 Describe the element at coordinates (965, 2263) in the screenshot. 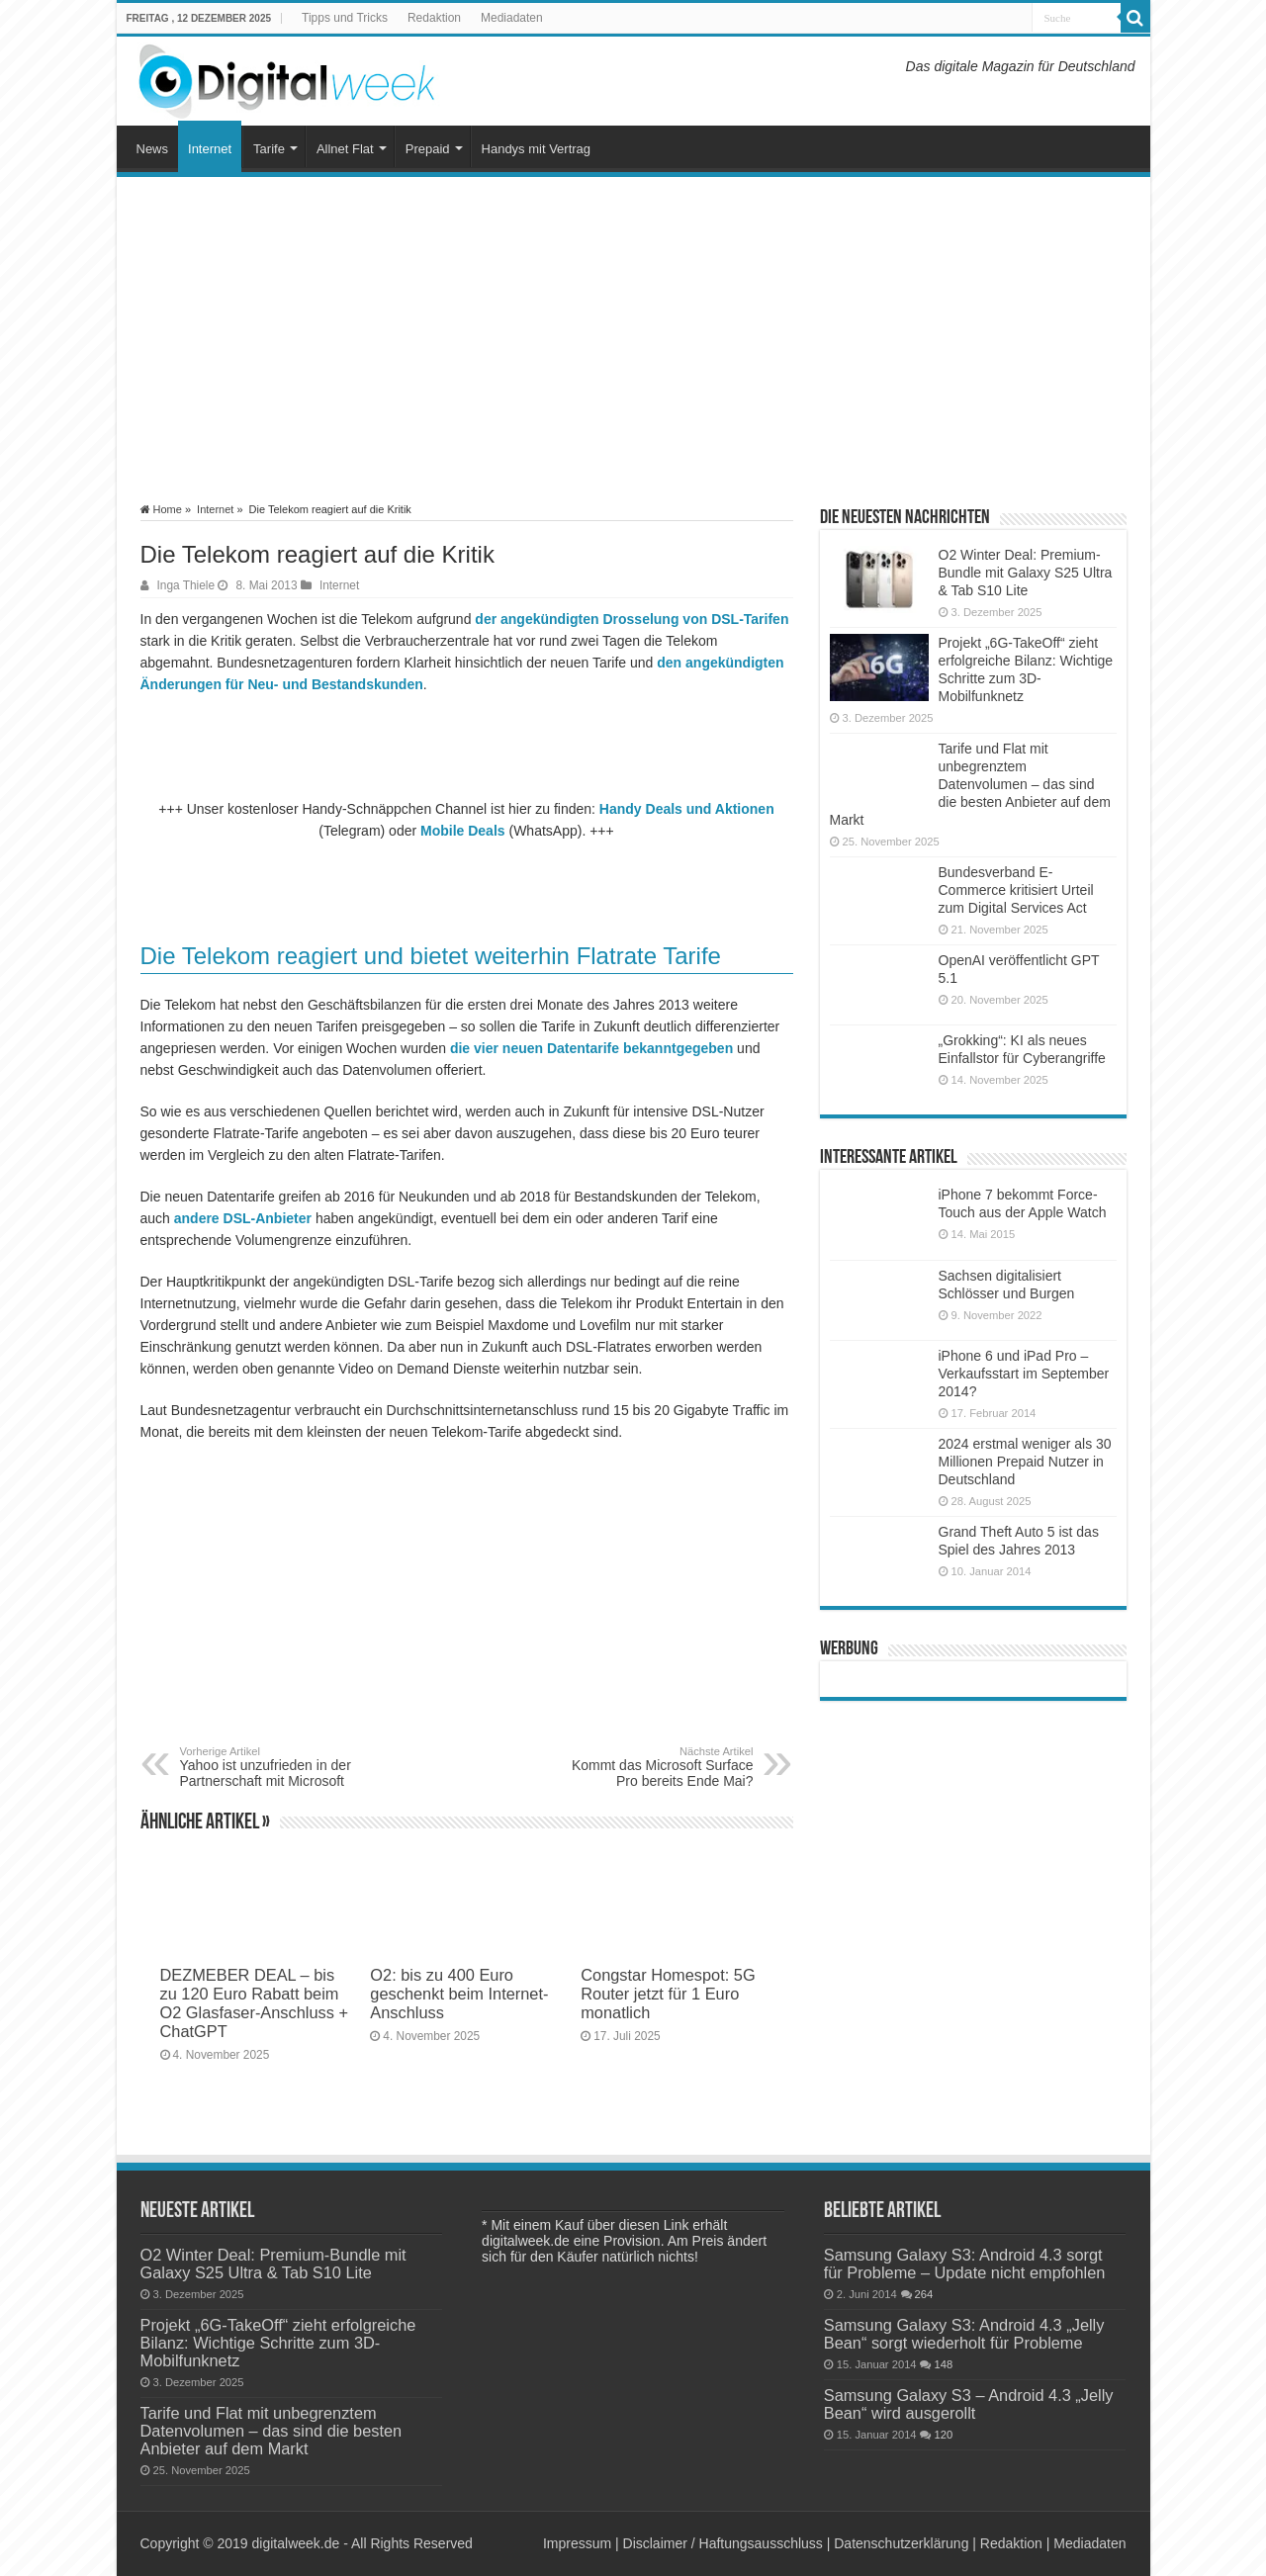

I see `Samsung Galaxy S3: Android 4.3 sorgt für Probleme – Update nicht empfohlen` at that location.